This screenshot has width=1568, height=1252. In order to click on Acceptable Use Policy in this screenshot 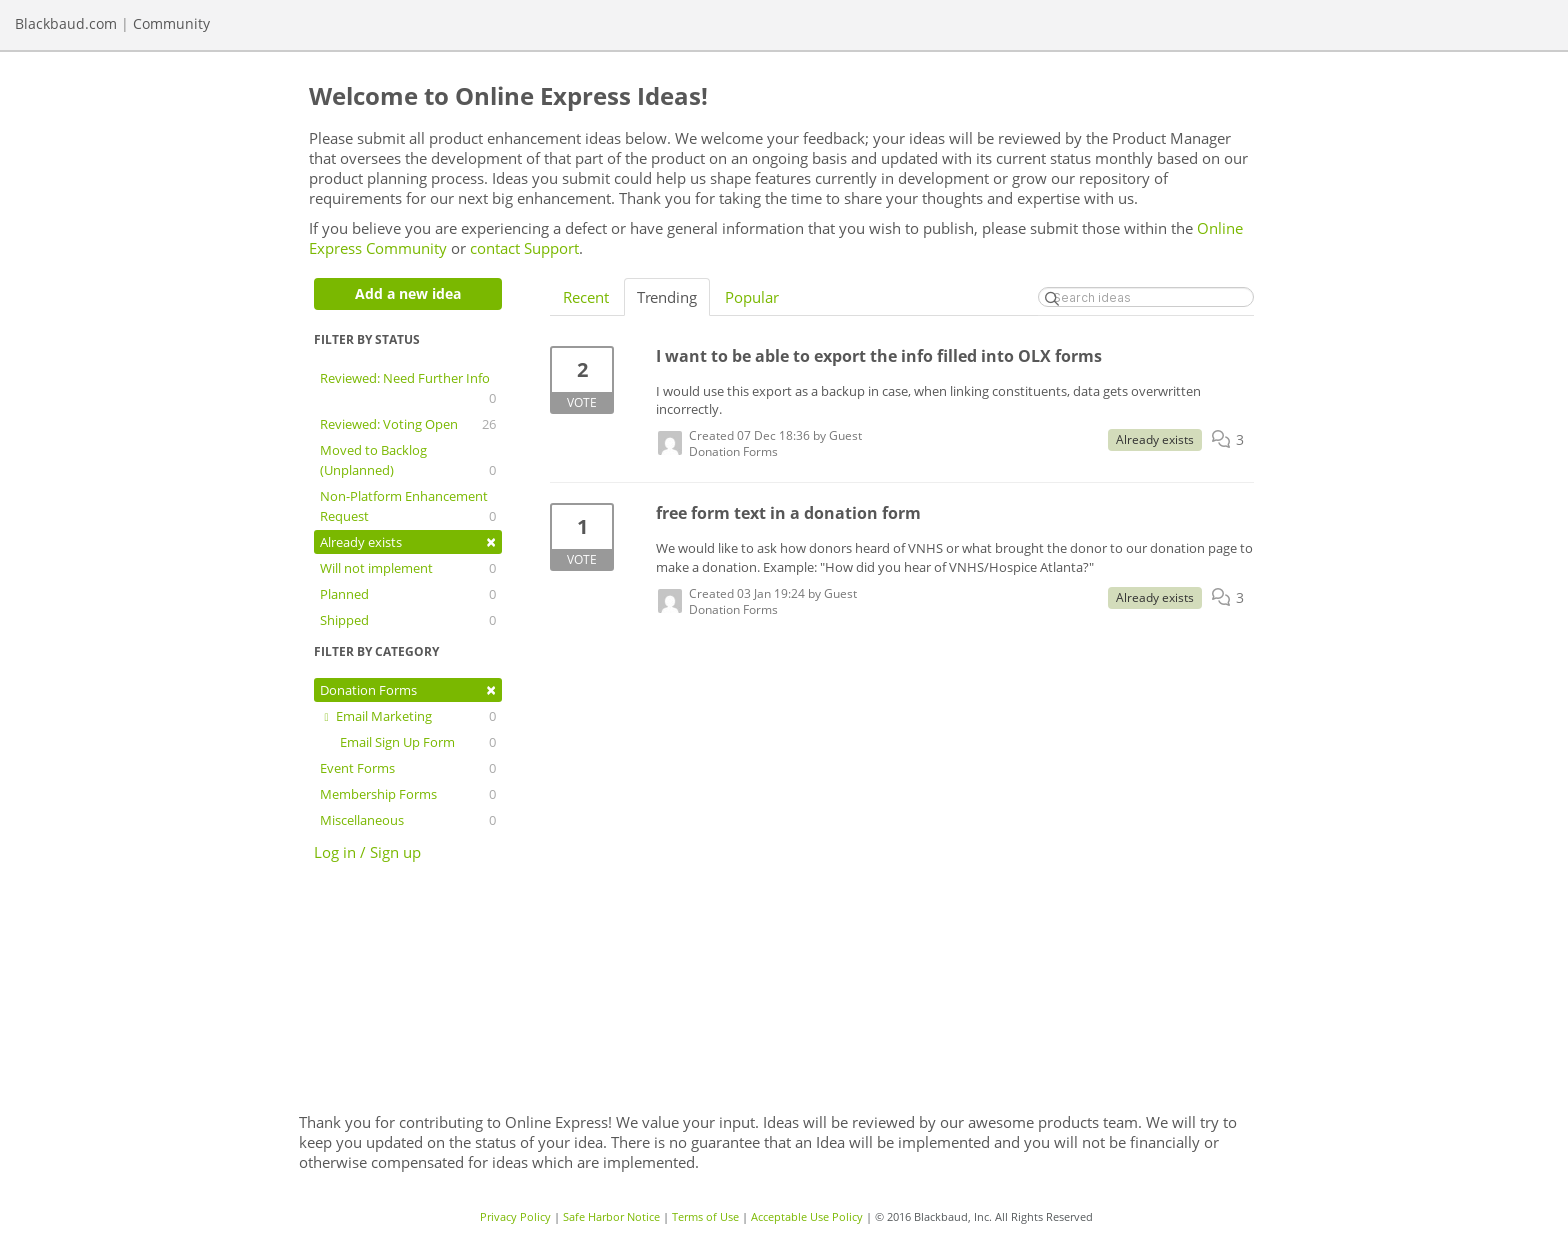, I will do `click(807, 1216)`.